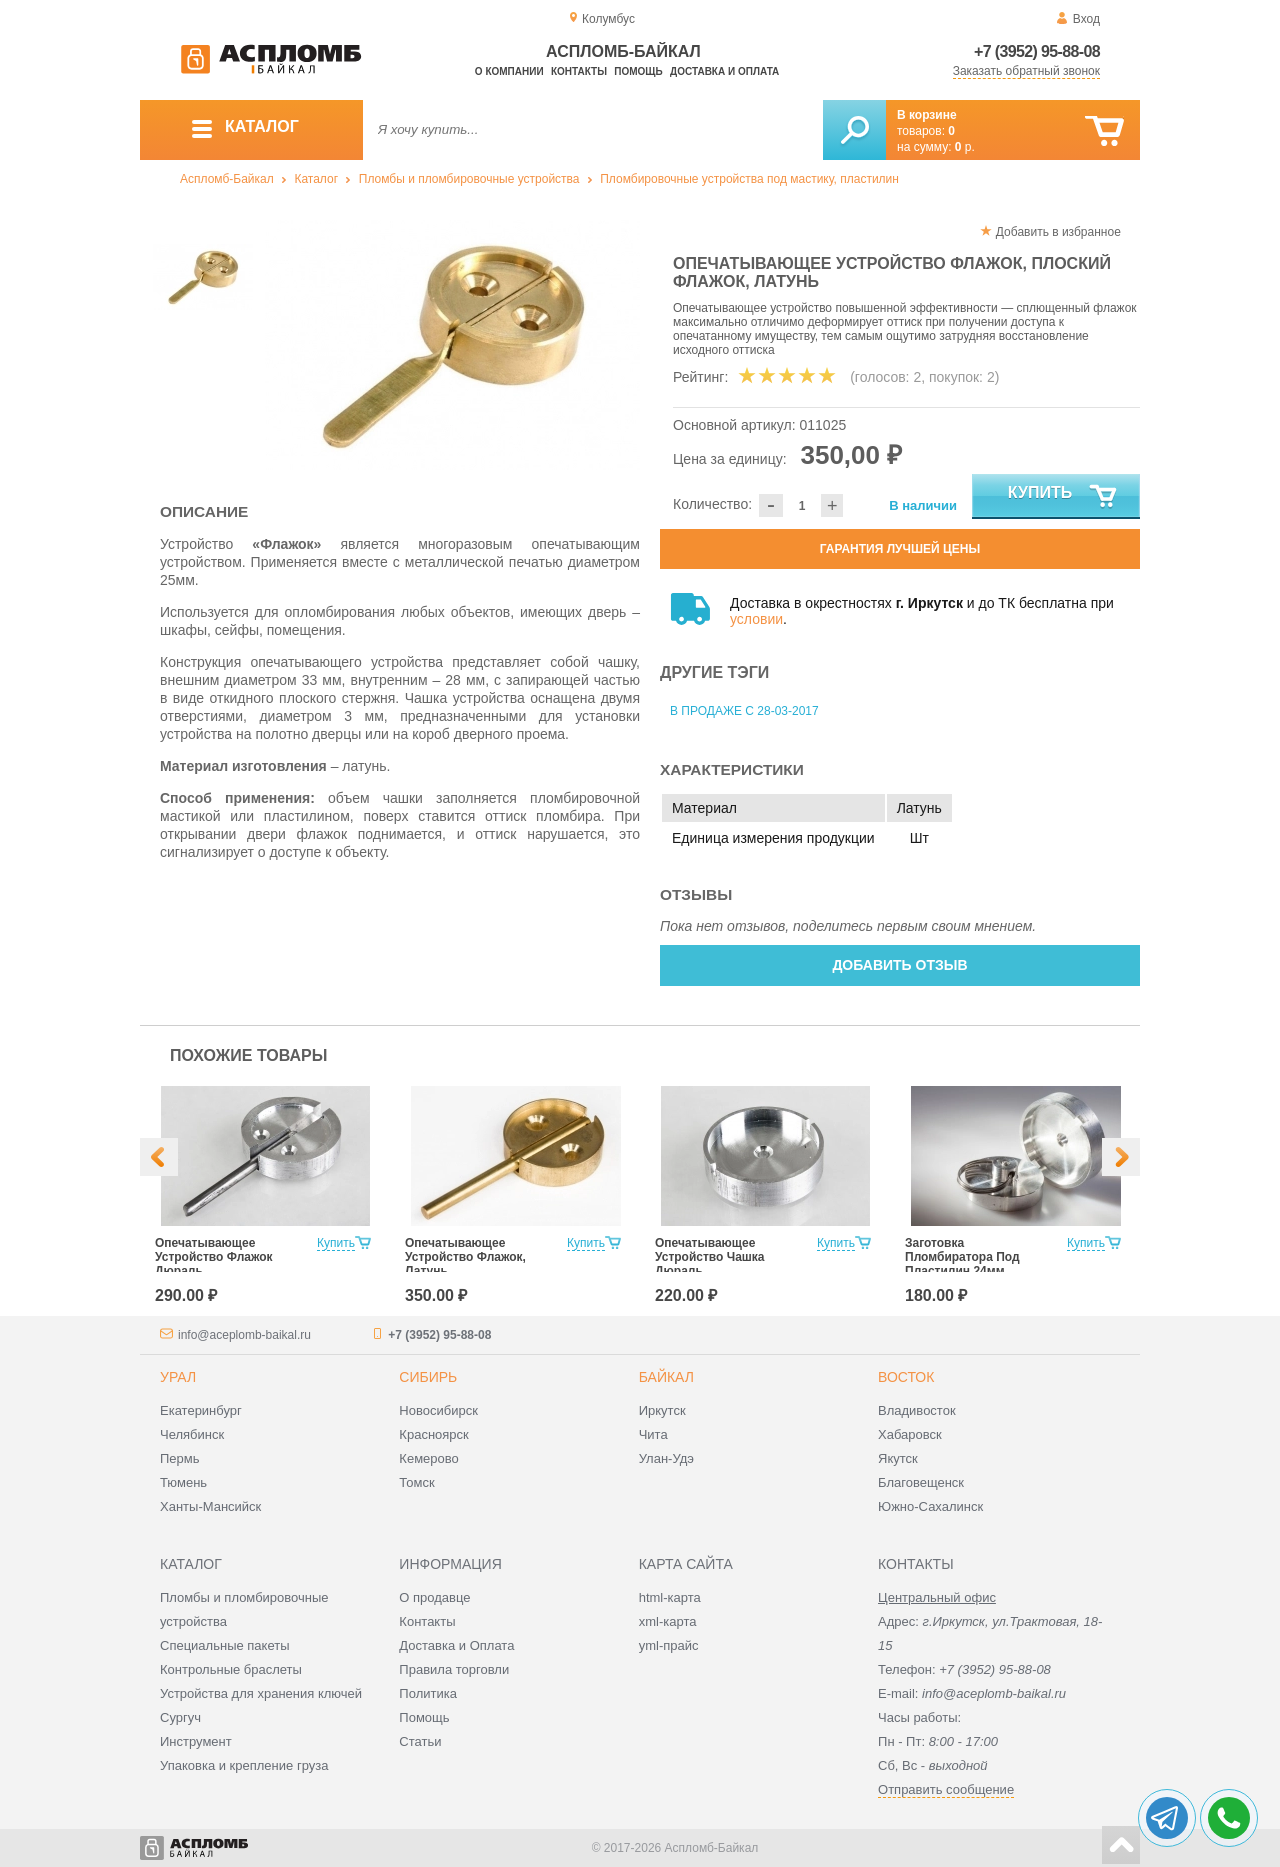  I want to click on xml-карта, so click(668, 1621).